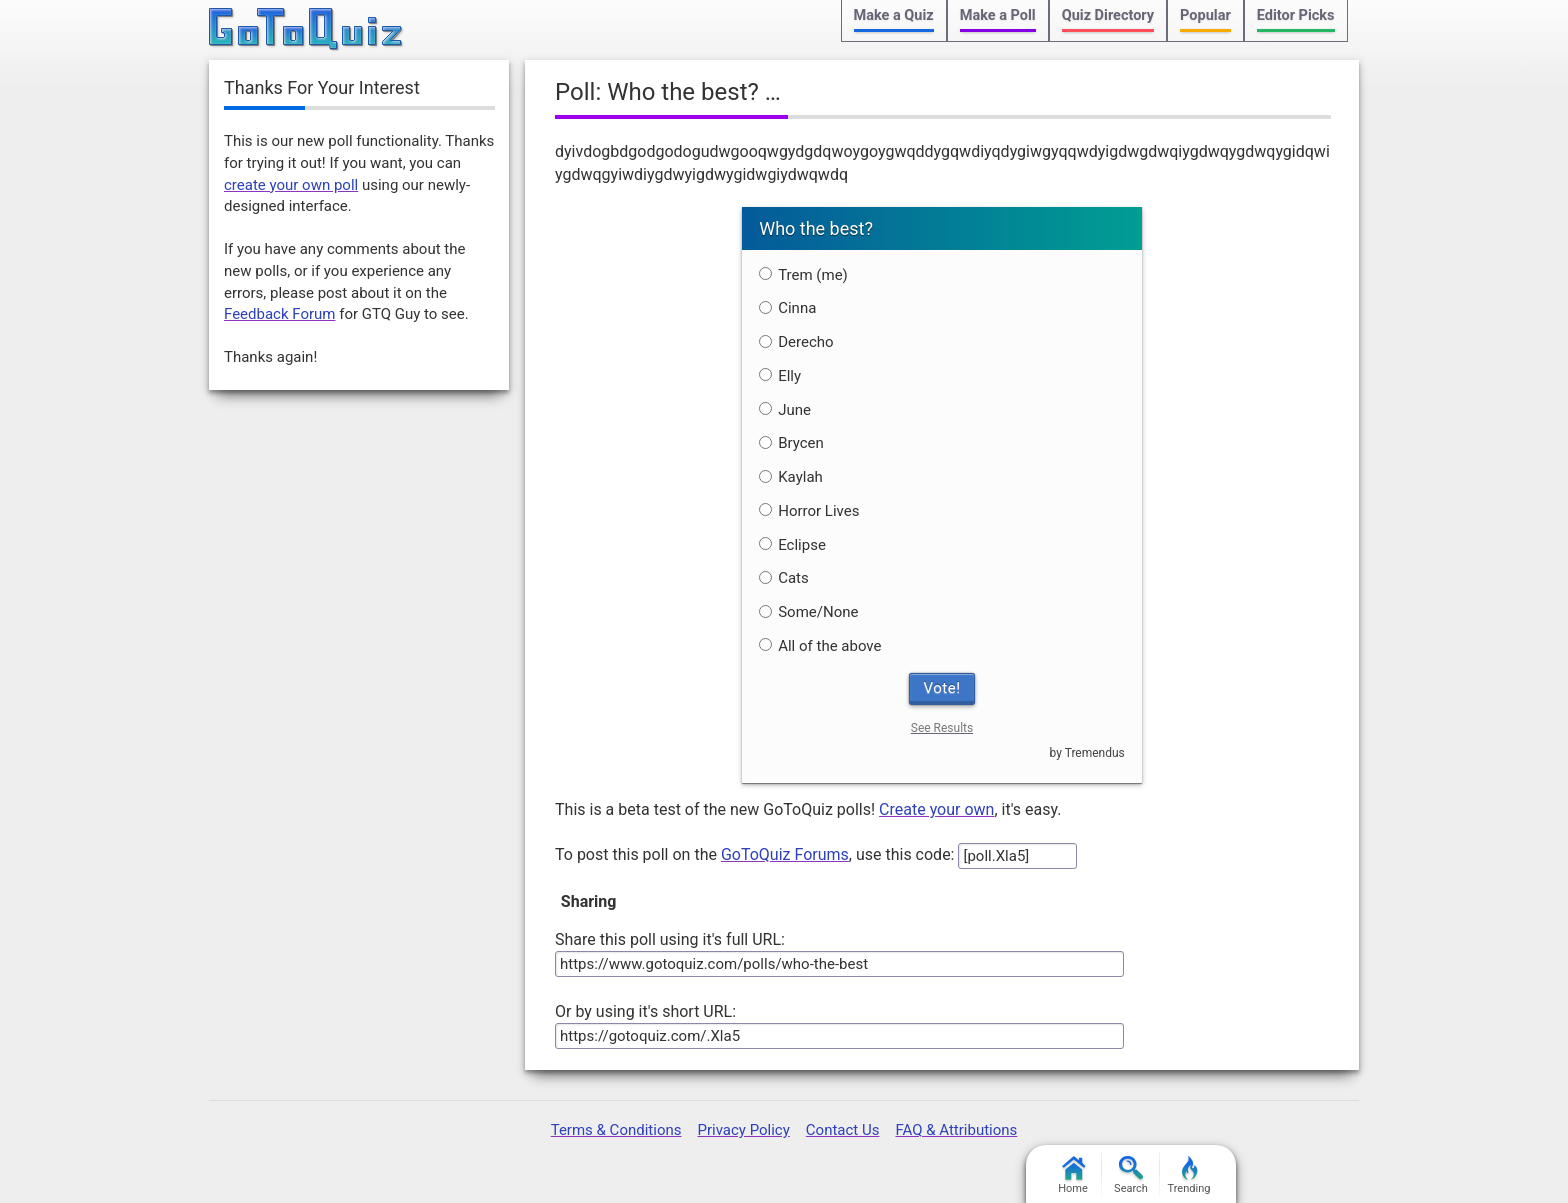  I want to click on Make a Quiz, so click(894, 15).